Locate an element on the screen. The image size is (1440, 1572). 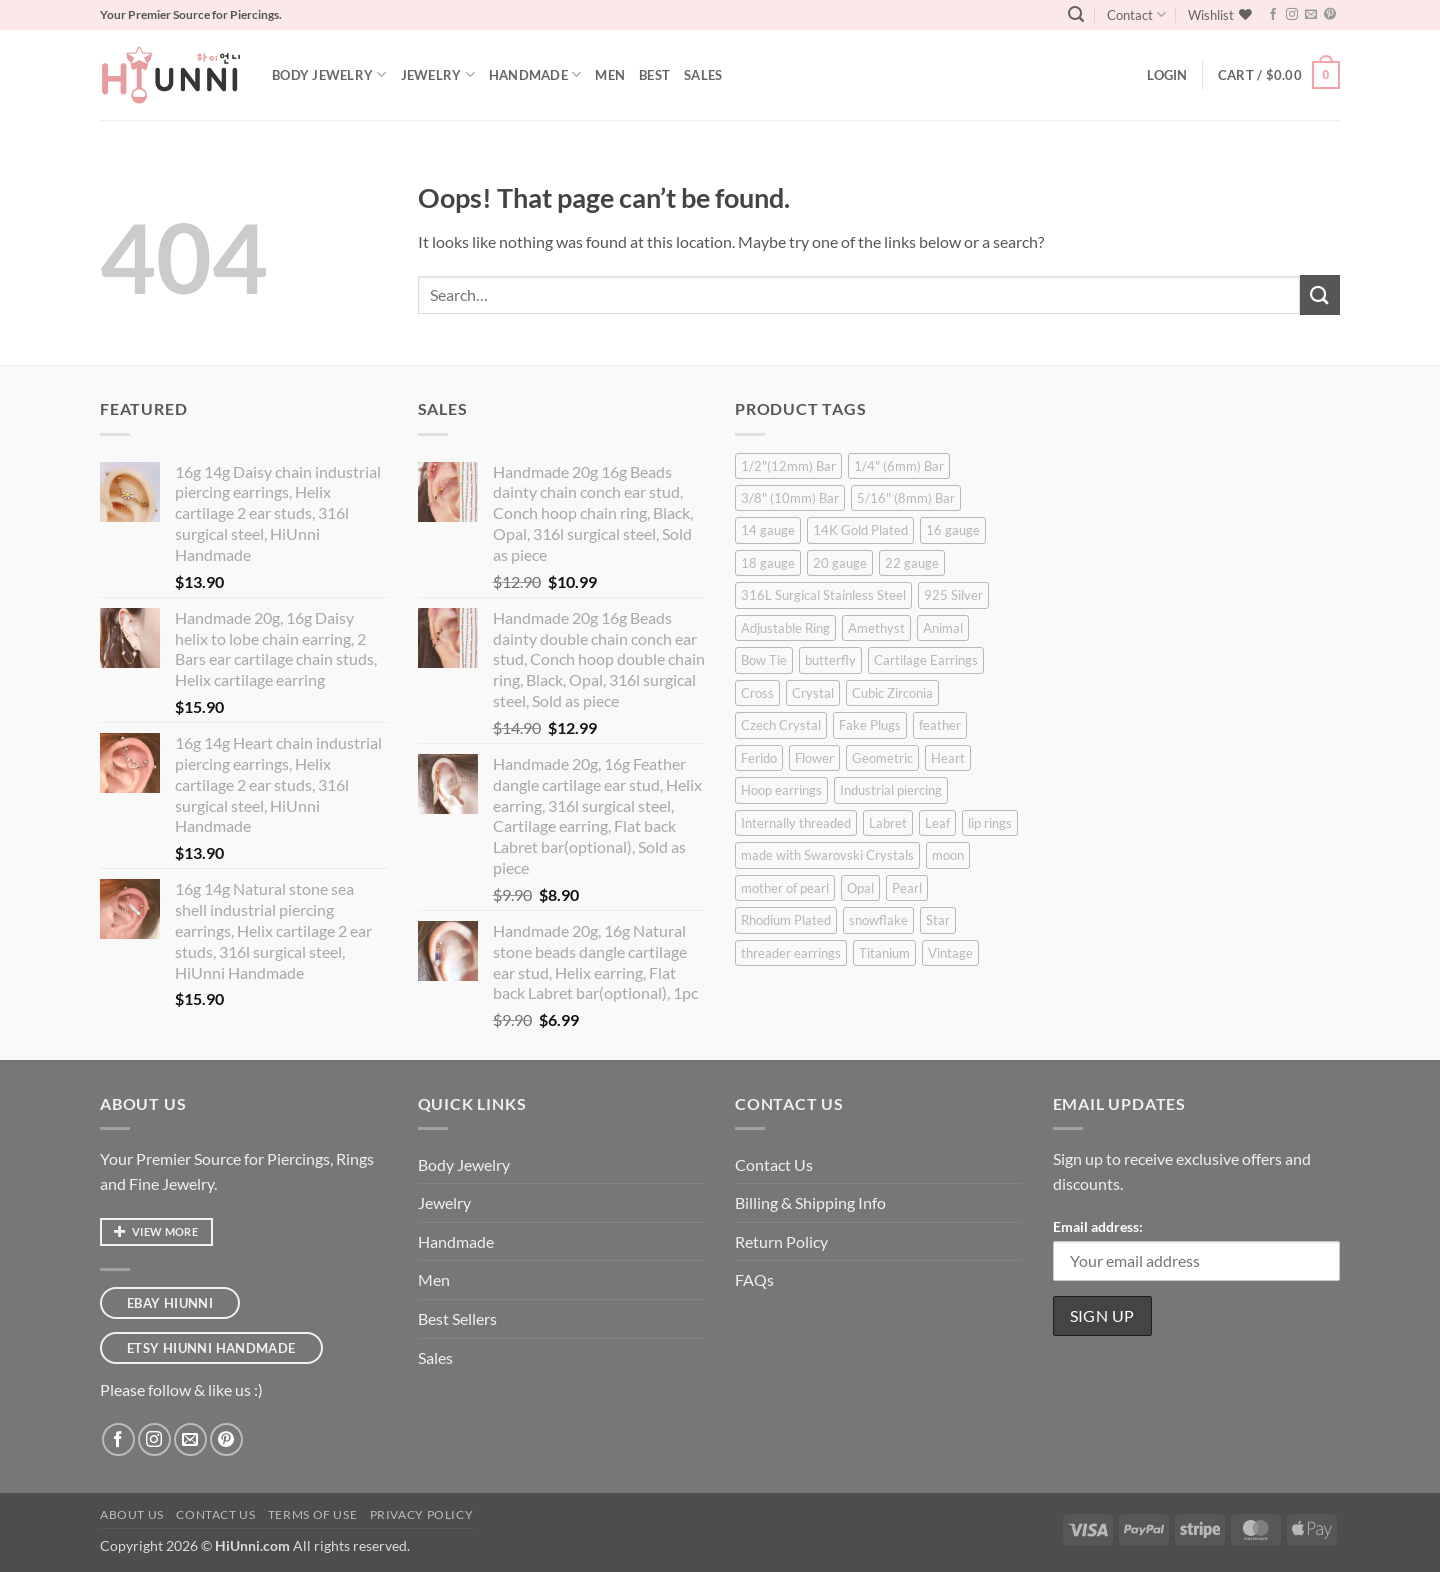
butterfly [butterfly (11 products)] is located at coordinates (830, 660).